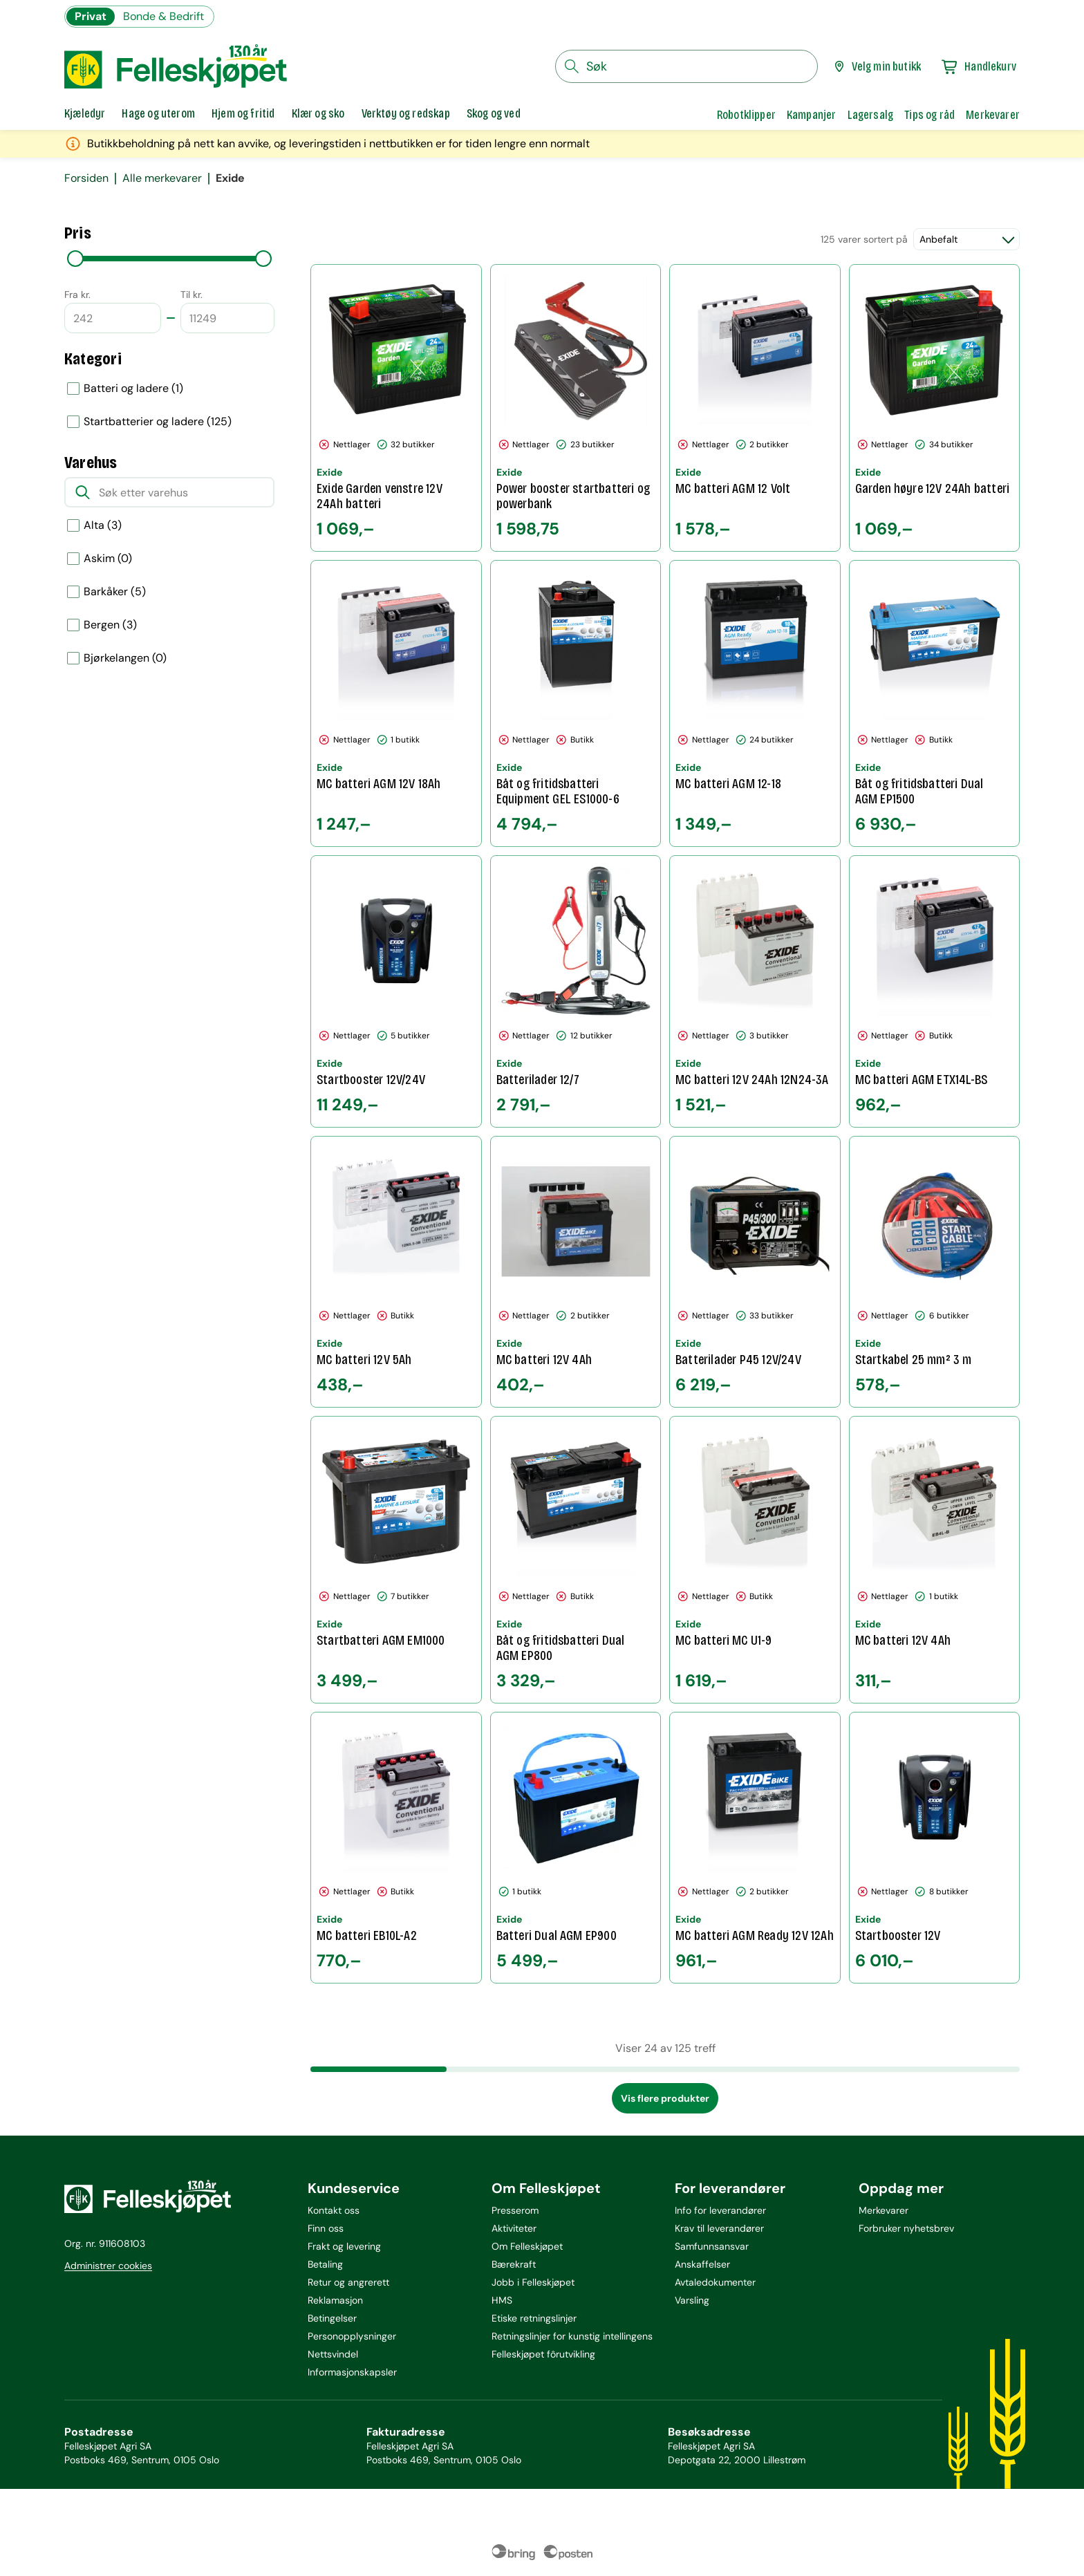  What do you see at coordinates (755, 1848) in the screenshot?
I see `[MC batteri AGM Ready 12V 12Ah]` at bounding box center [755, 1848].